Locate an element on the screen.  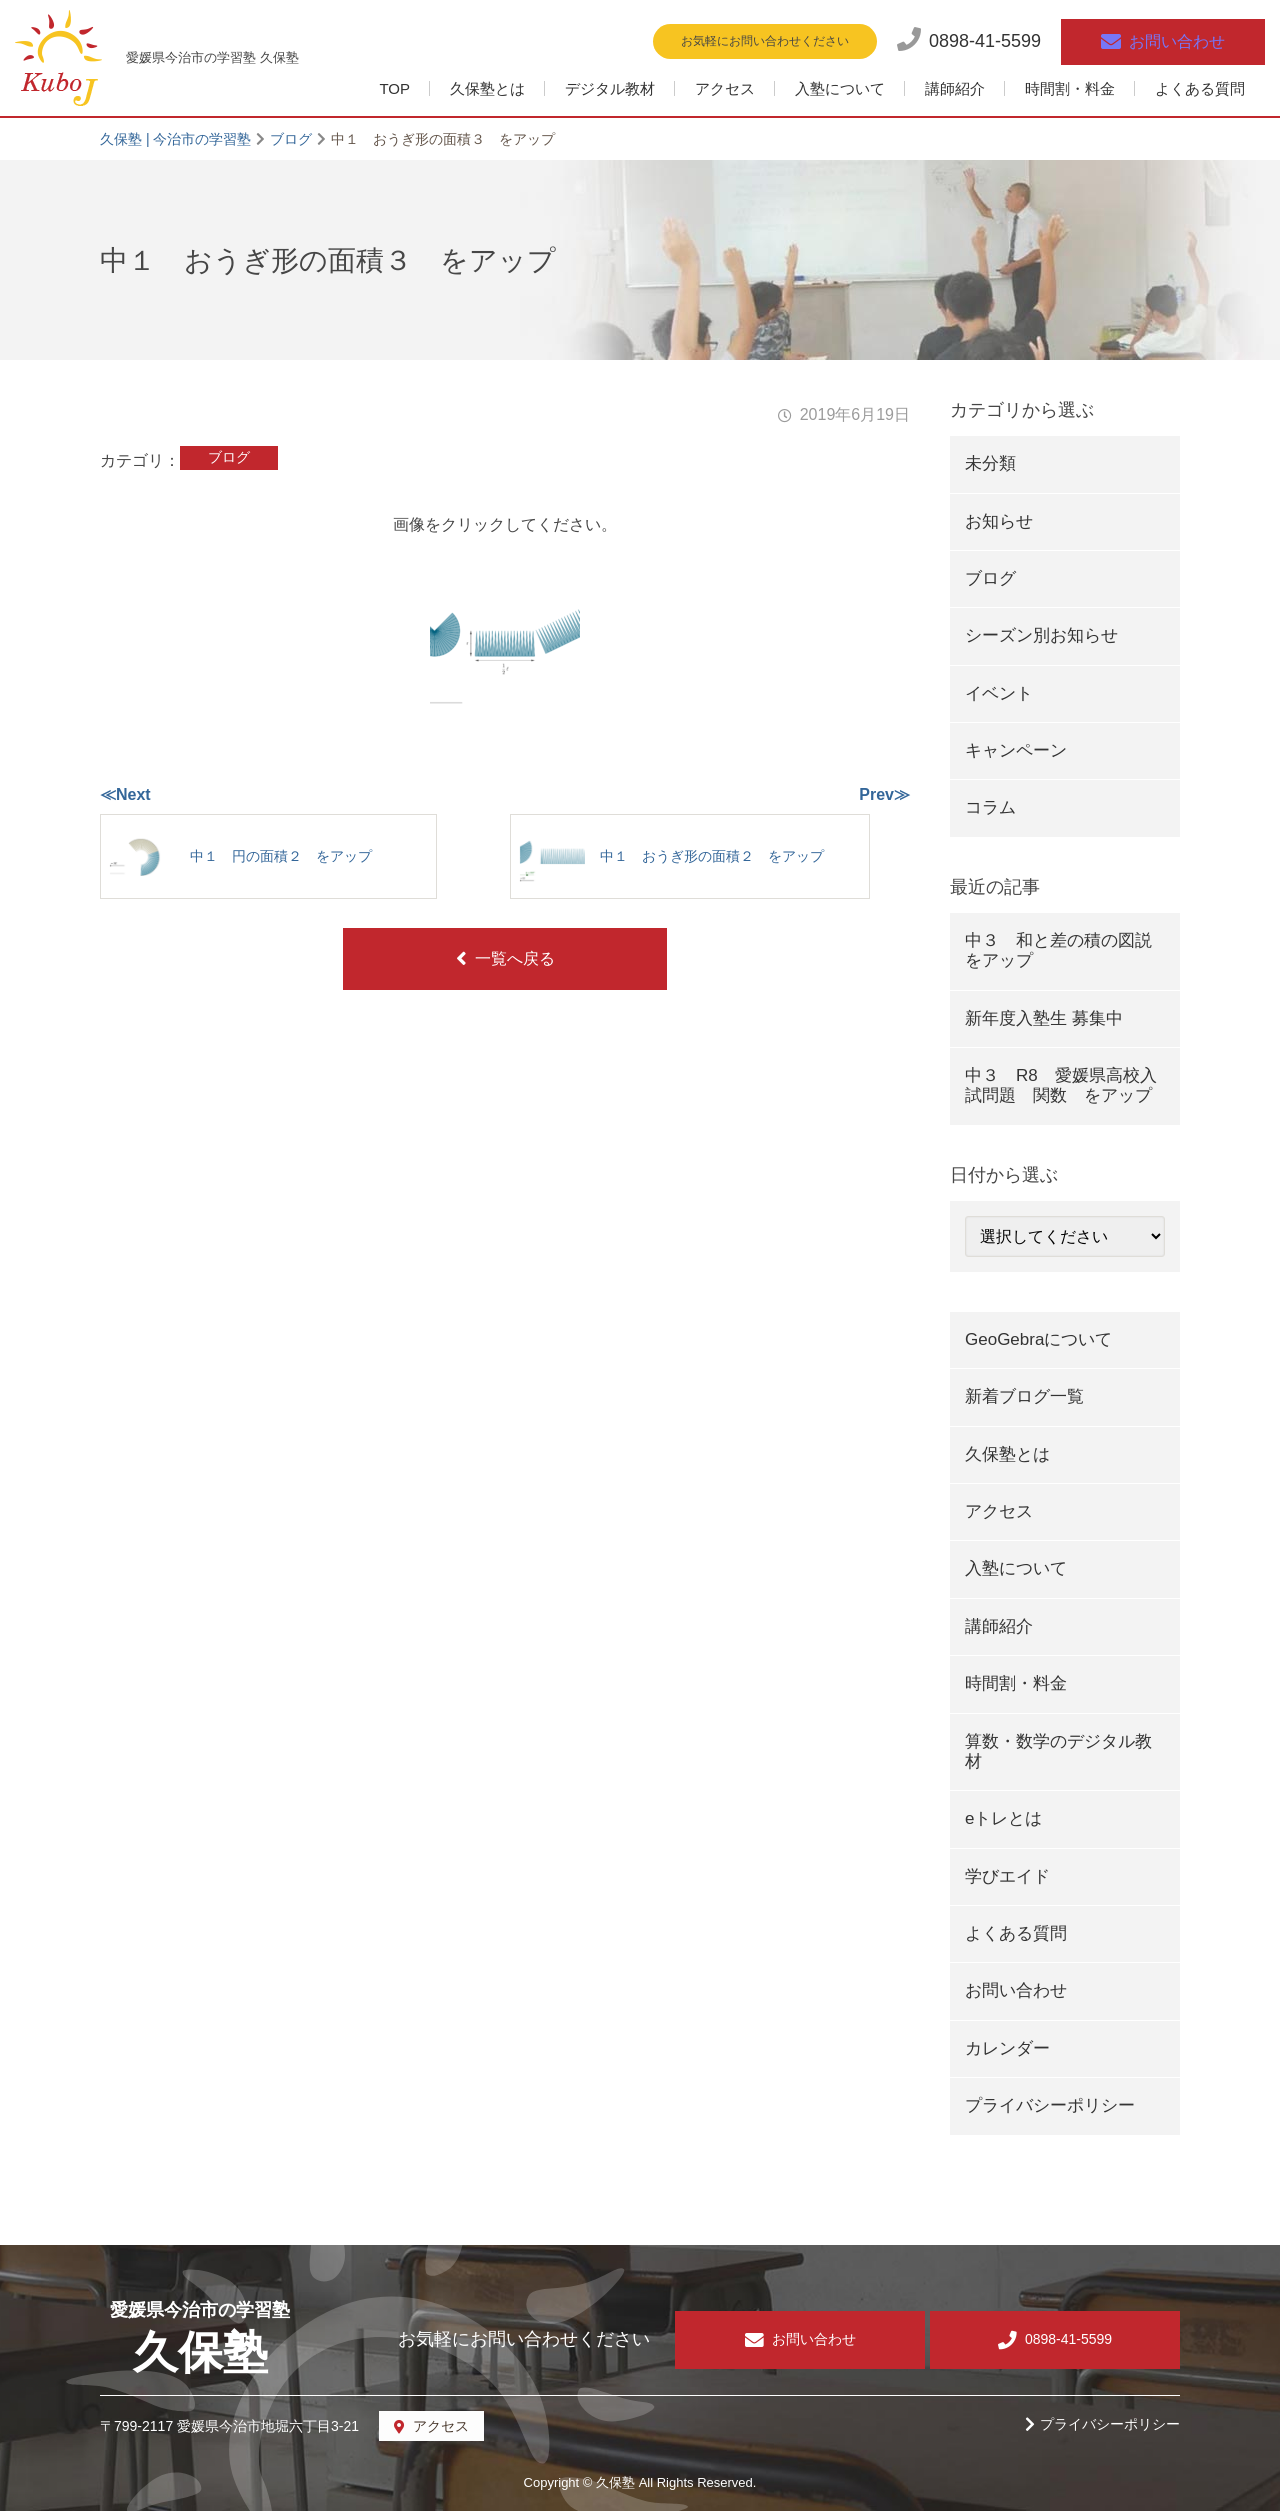
お問い合わせ is located at coordinates (1016, 1990).